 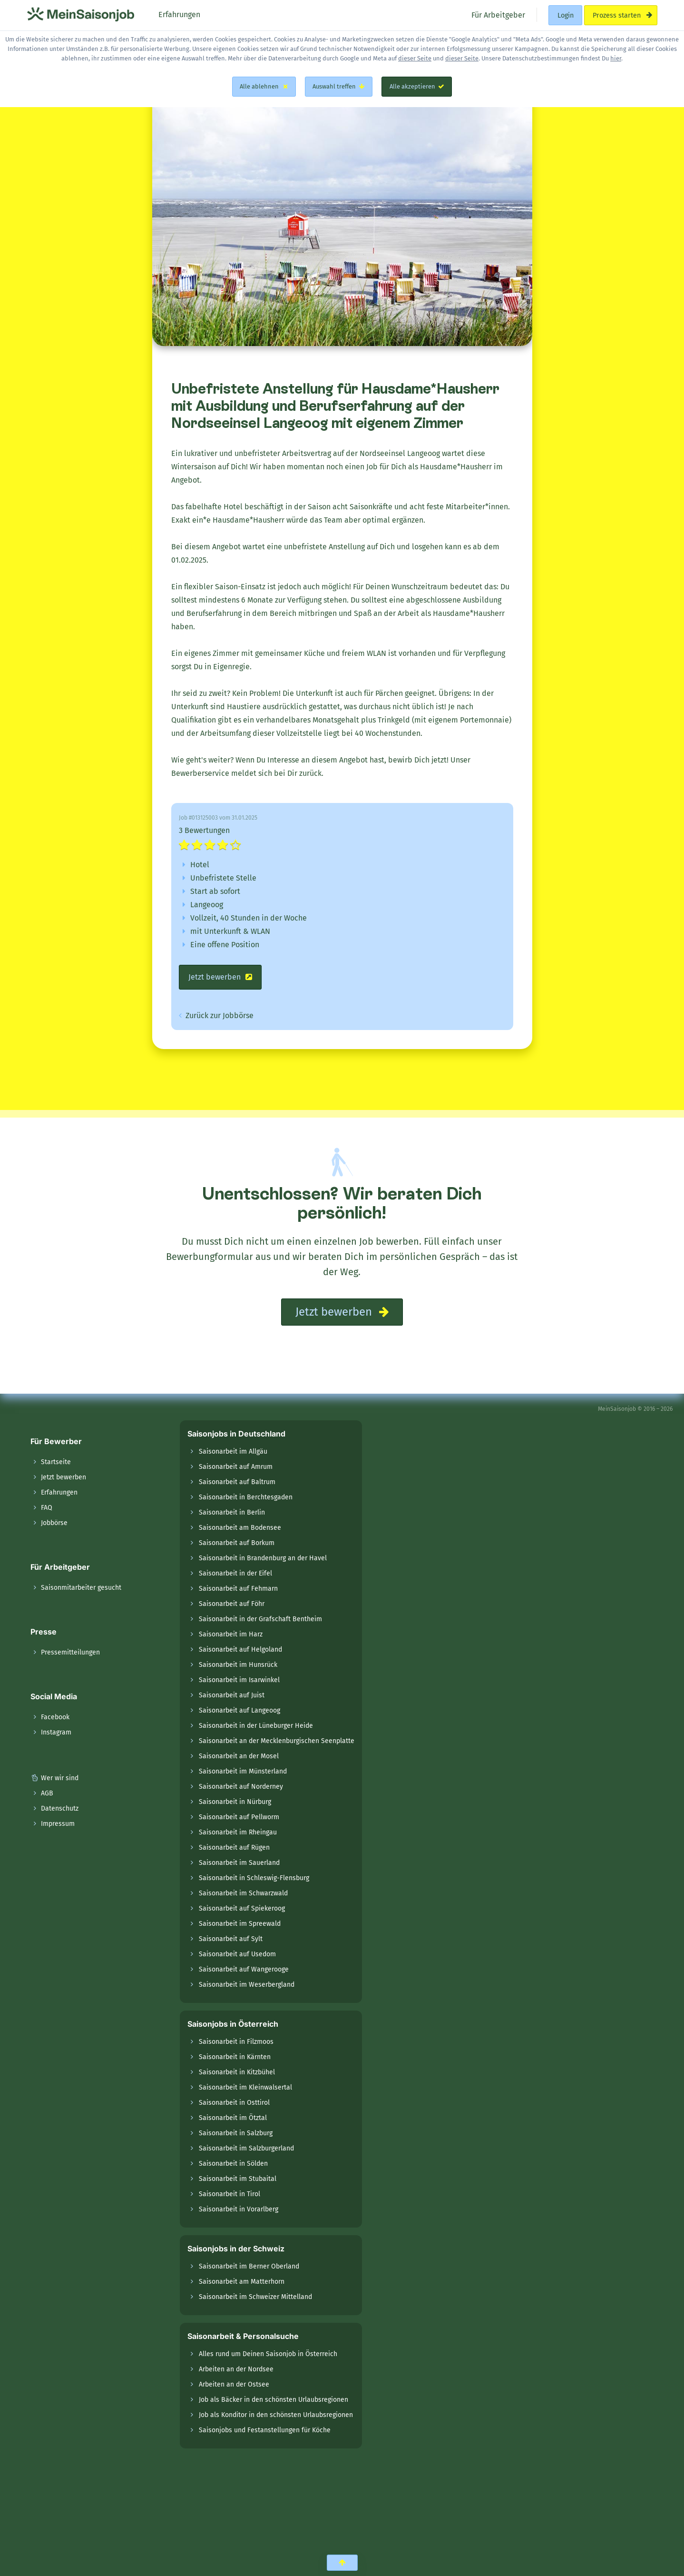 I want to click on Saisonarbeit im Kleinwalsertal, so click(x=245, y=2087).